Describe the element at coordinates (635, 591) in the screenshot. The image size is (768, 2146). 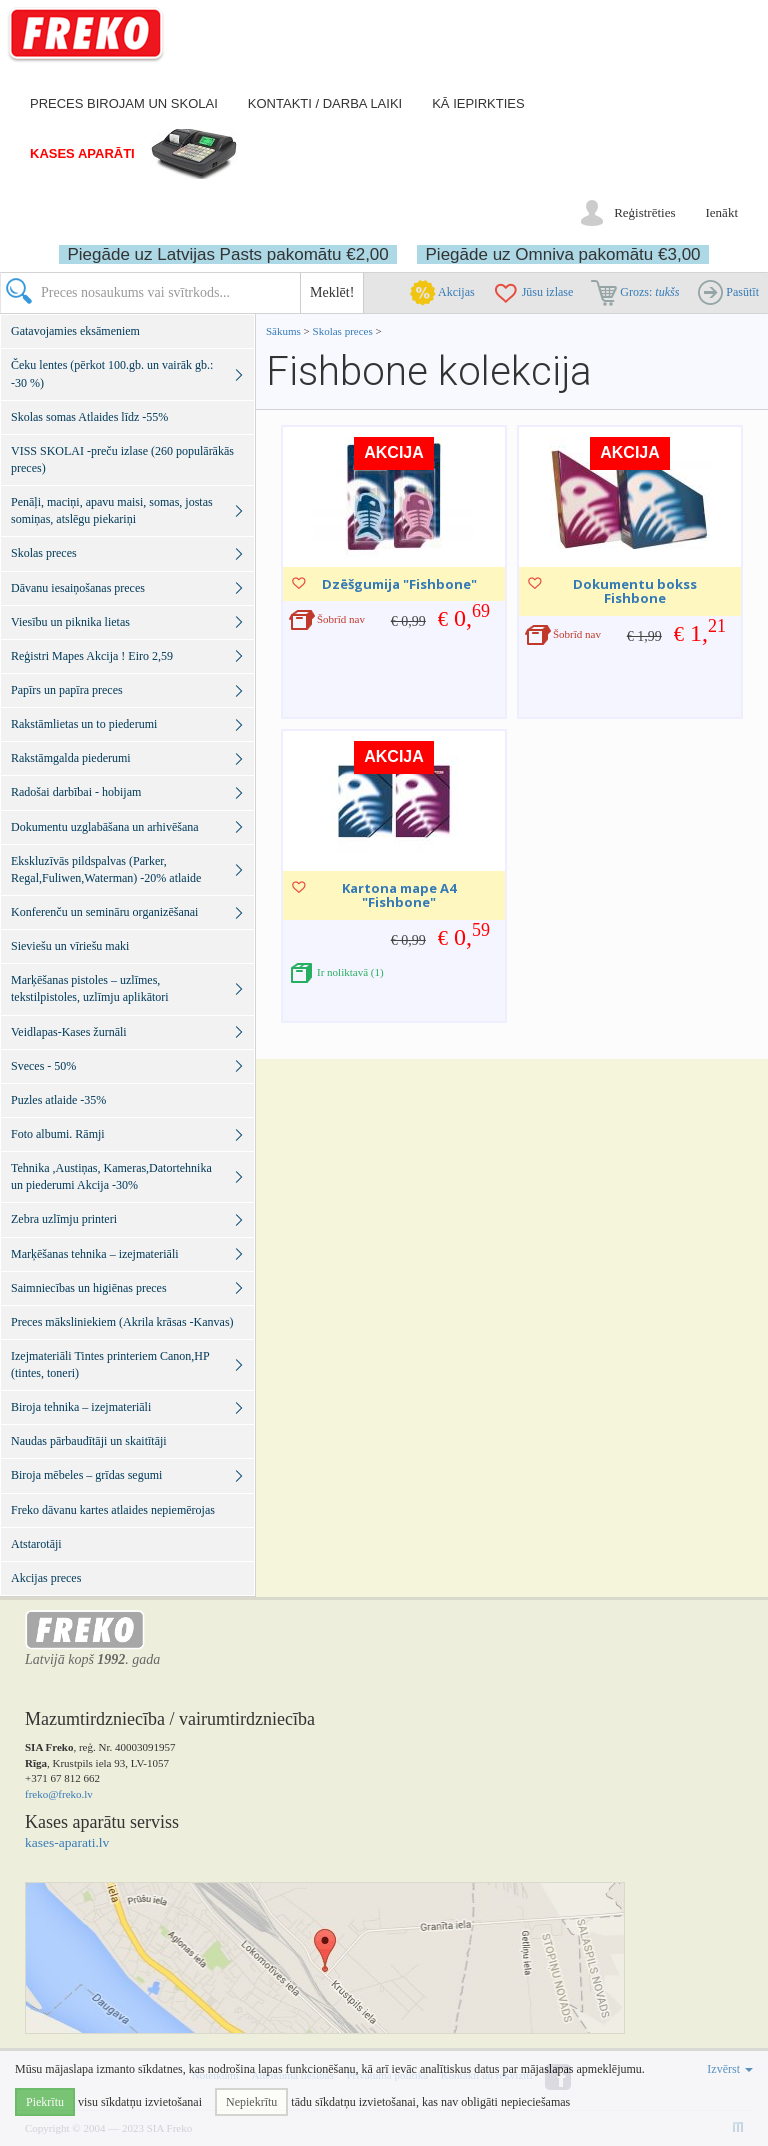
I see `Dokumentu bokss Fishbone` at that location.